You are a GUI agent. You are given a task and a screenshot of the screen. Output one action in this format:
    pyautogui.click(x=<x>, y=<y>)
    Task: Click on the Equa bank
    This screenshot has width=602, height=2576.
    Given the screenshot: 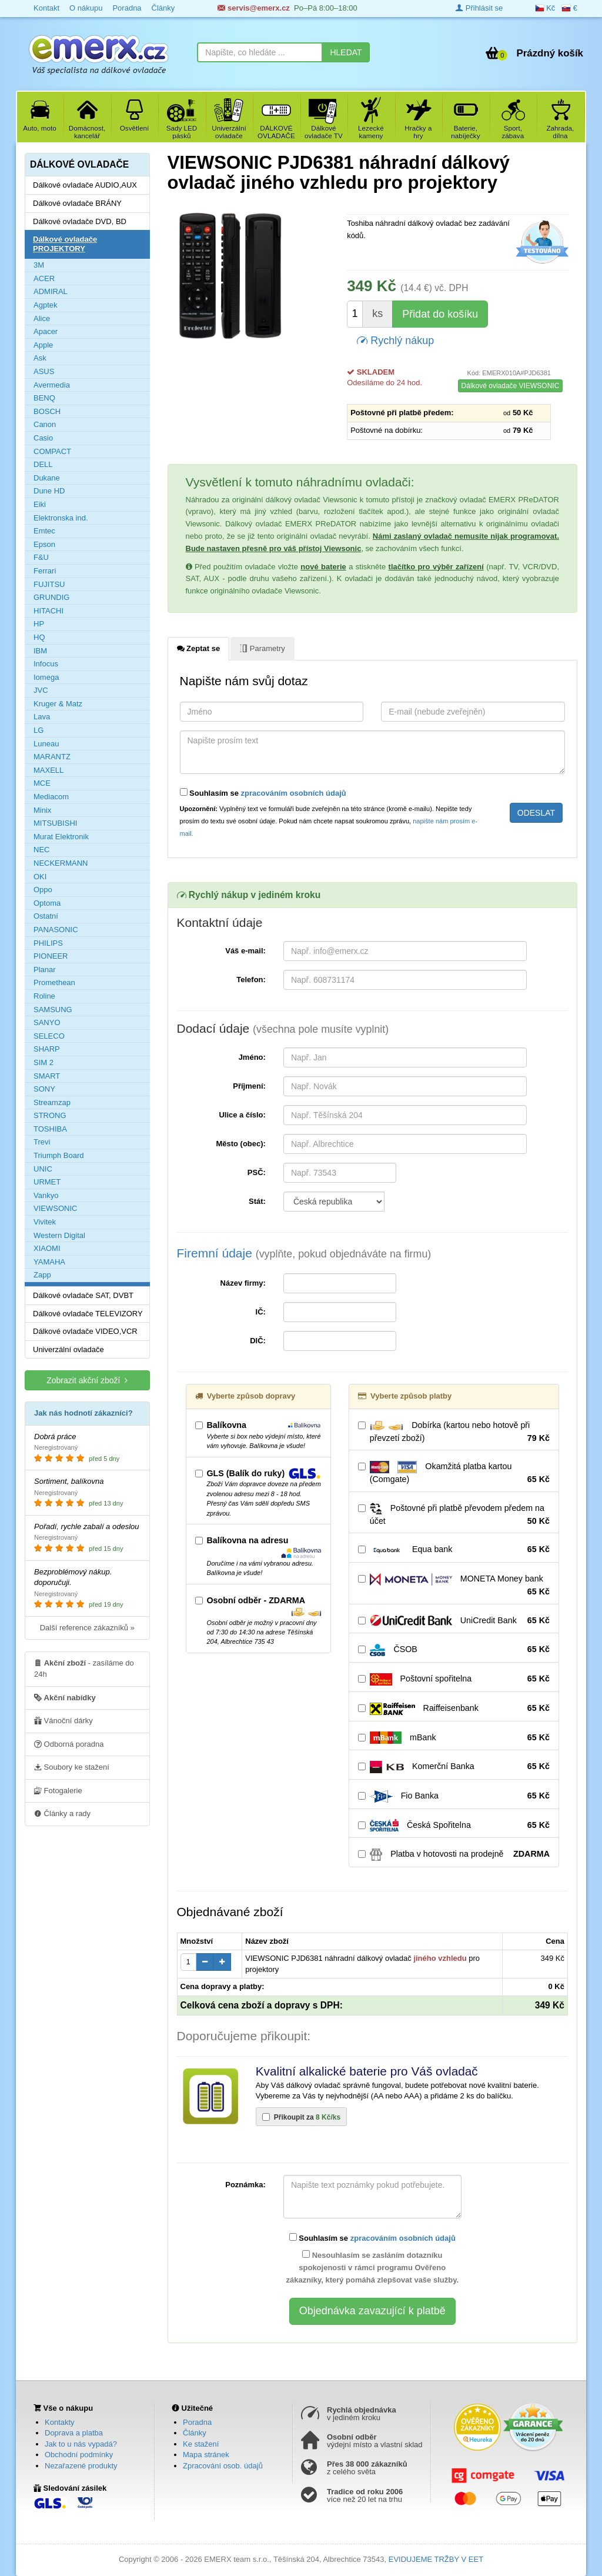 What is the action you would take?
    pyautogui.click(x=454, y=1549)
    